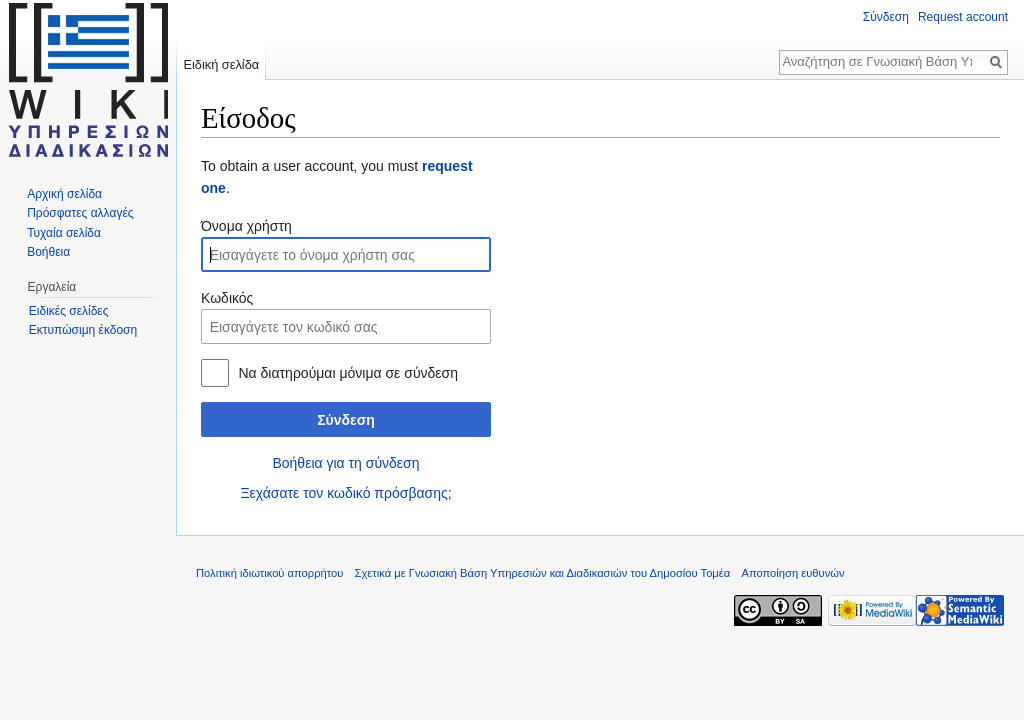 This screenshot has width=1024, height=720. Describe the element at coordinates (64, 233) in the screenshot. I see `Τυχαία σελίδα` at that location.